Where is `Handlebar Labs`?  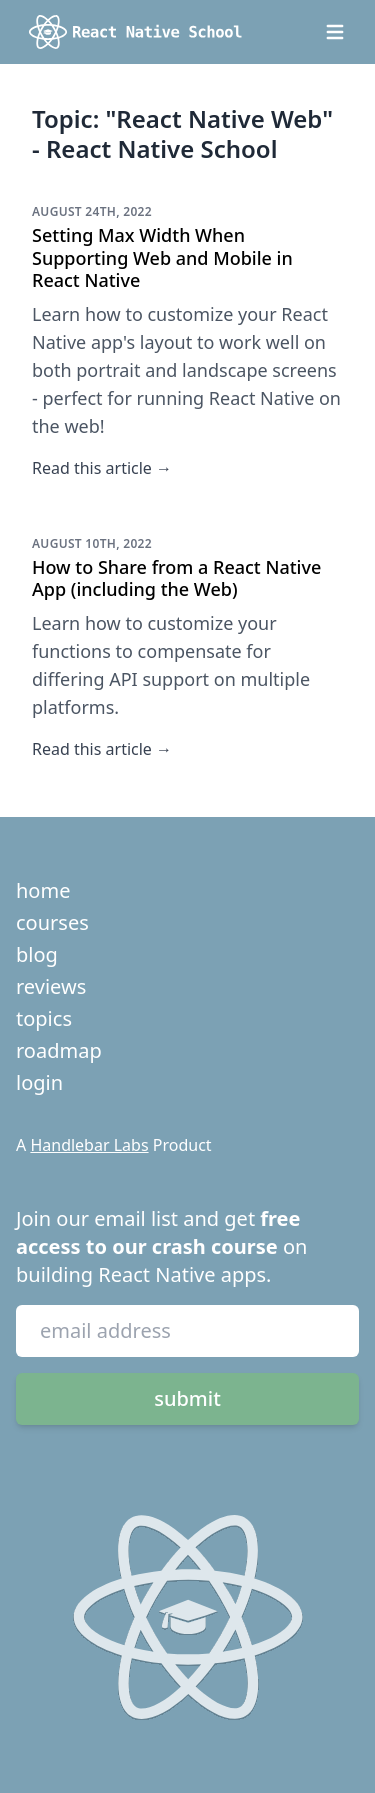
Handlebar Labs is located at coordinates (89, 1145).